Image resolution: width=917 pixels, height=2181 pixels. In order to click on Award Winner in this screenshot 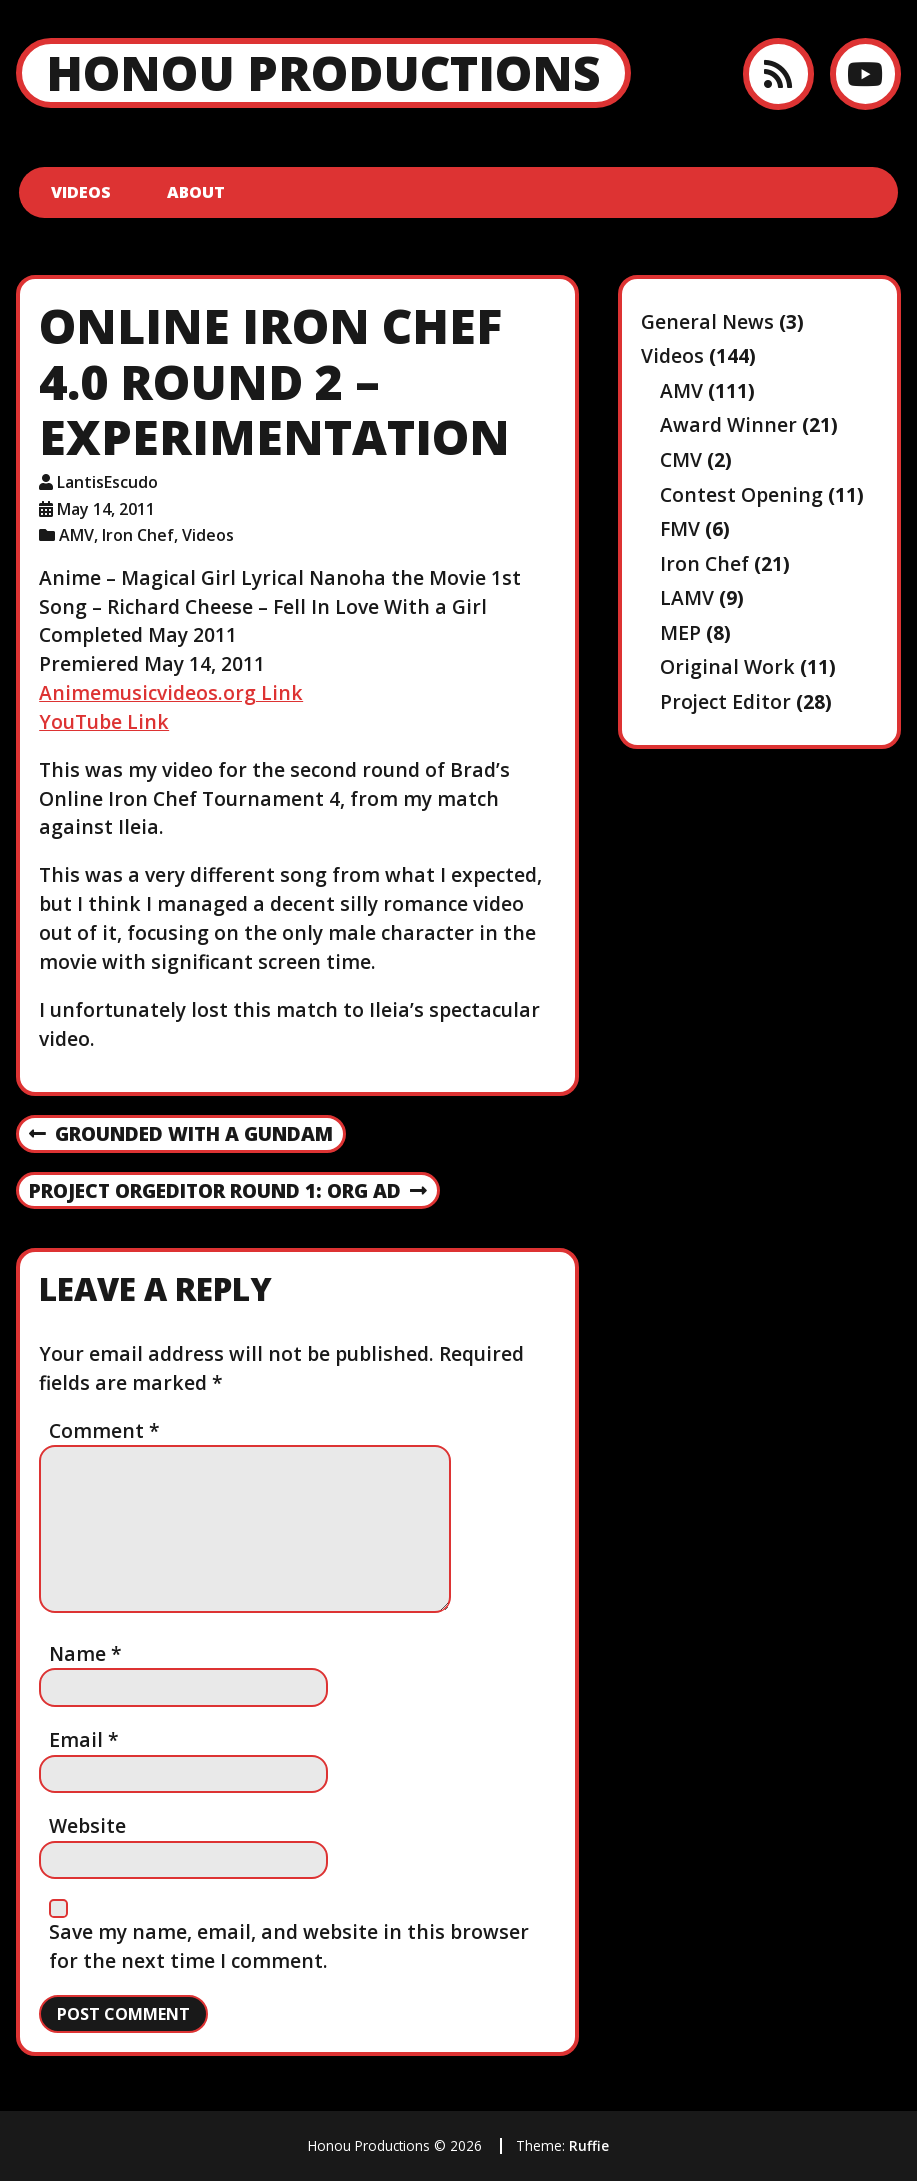, I will do `click(728, 424)`.